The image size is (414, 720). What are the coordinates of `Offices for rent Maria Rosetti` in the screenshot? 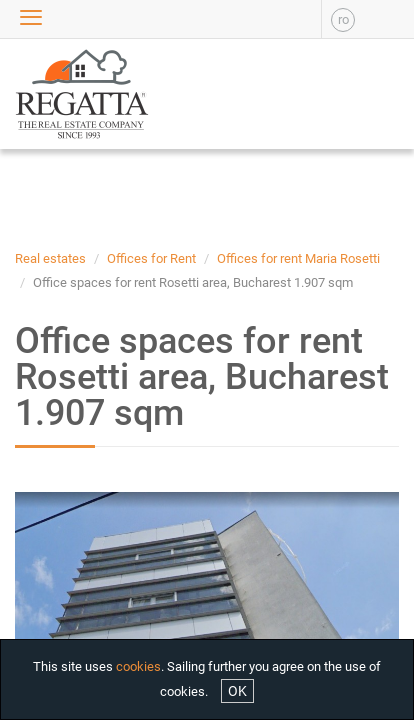 It's located at (298, 258).